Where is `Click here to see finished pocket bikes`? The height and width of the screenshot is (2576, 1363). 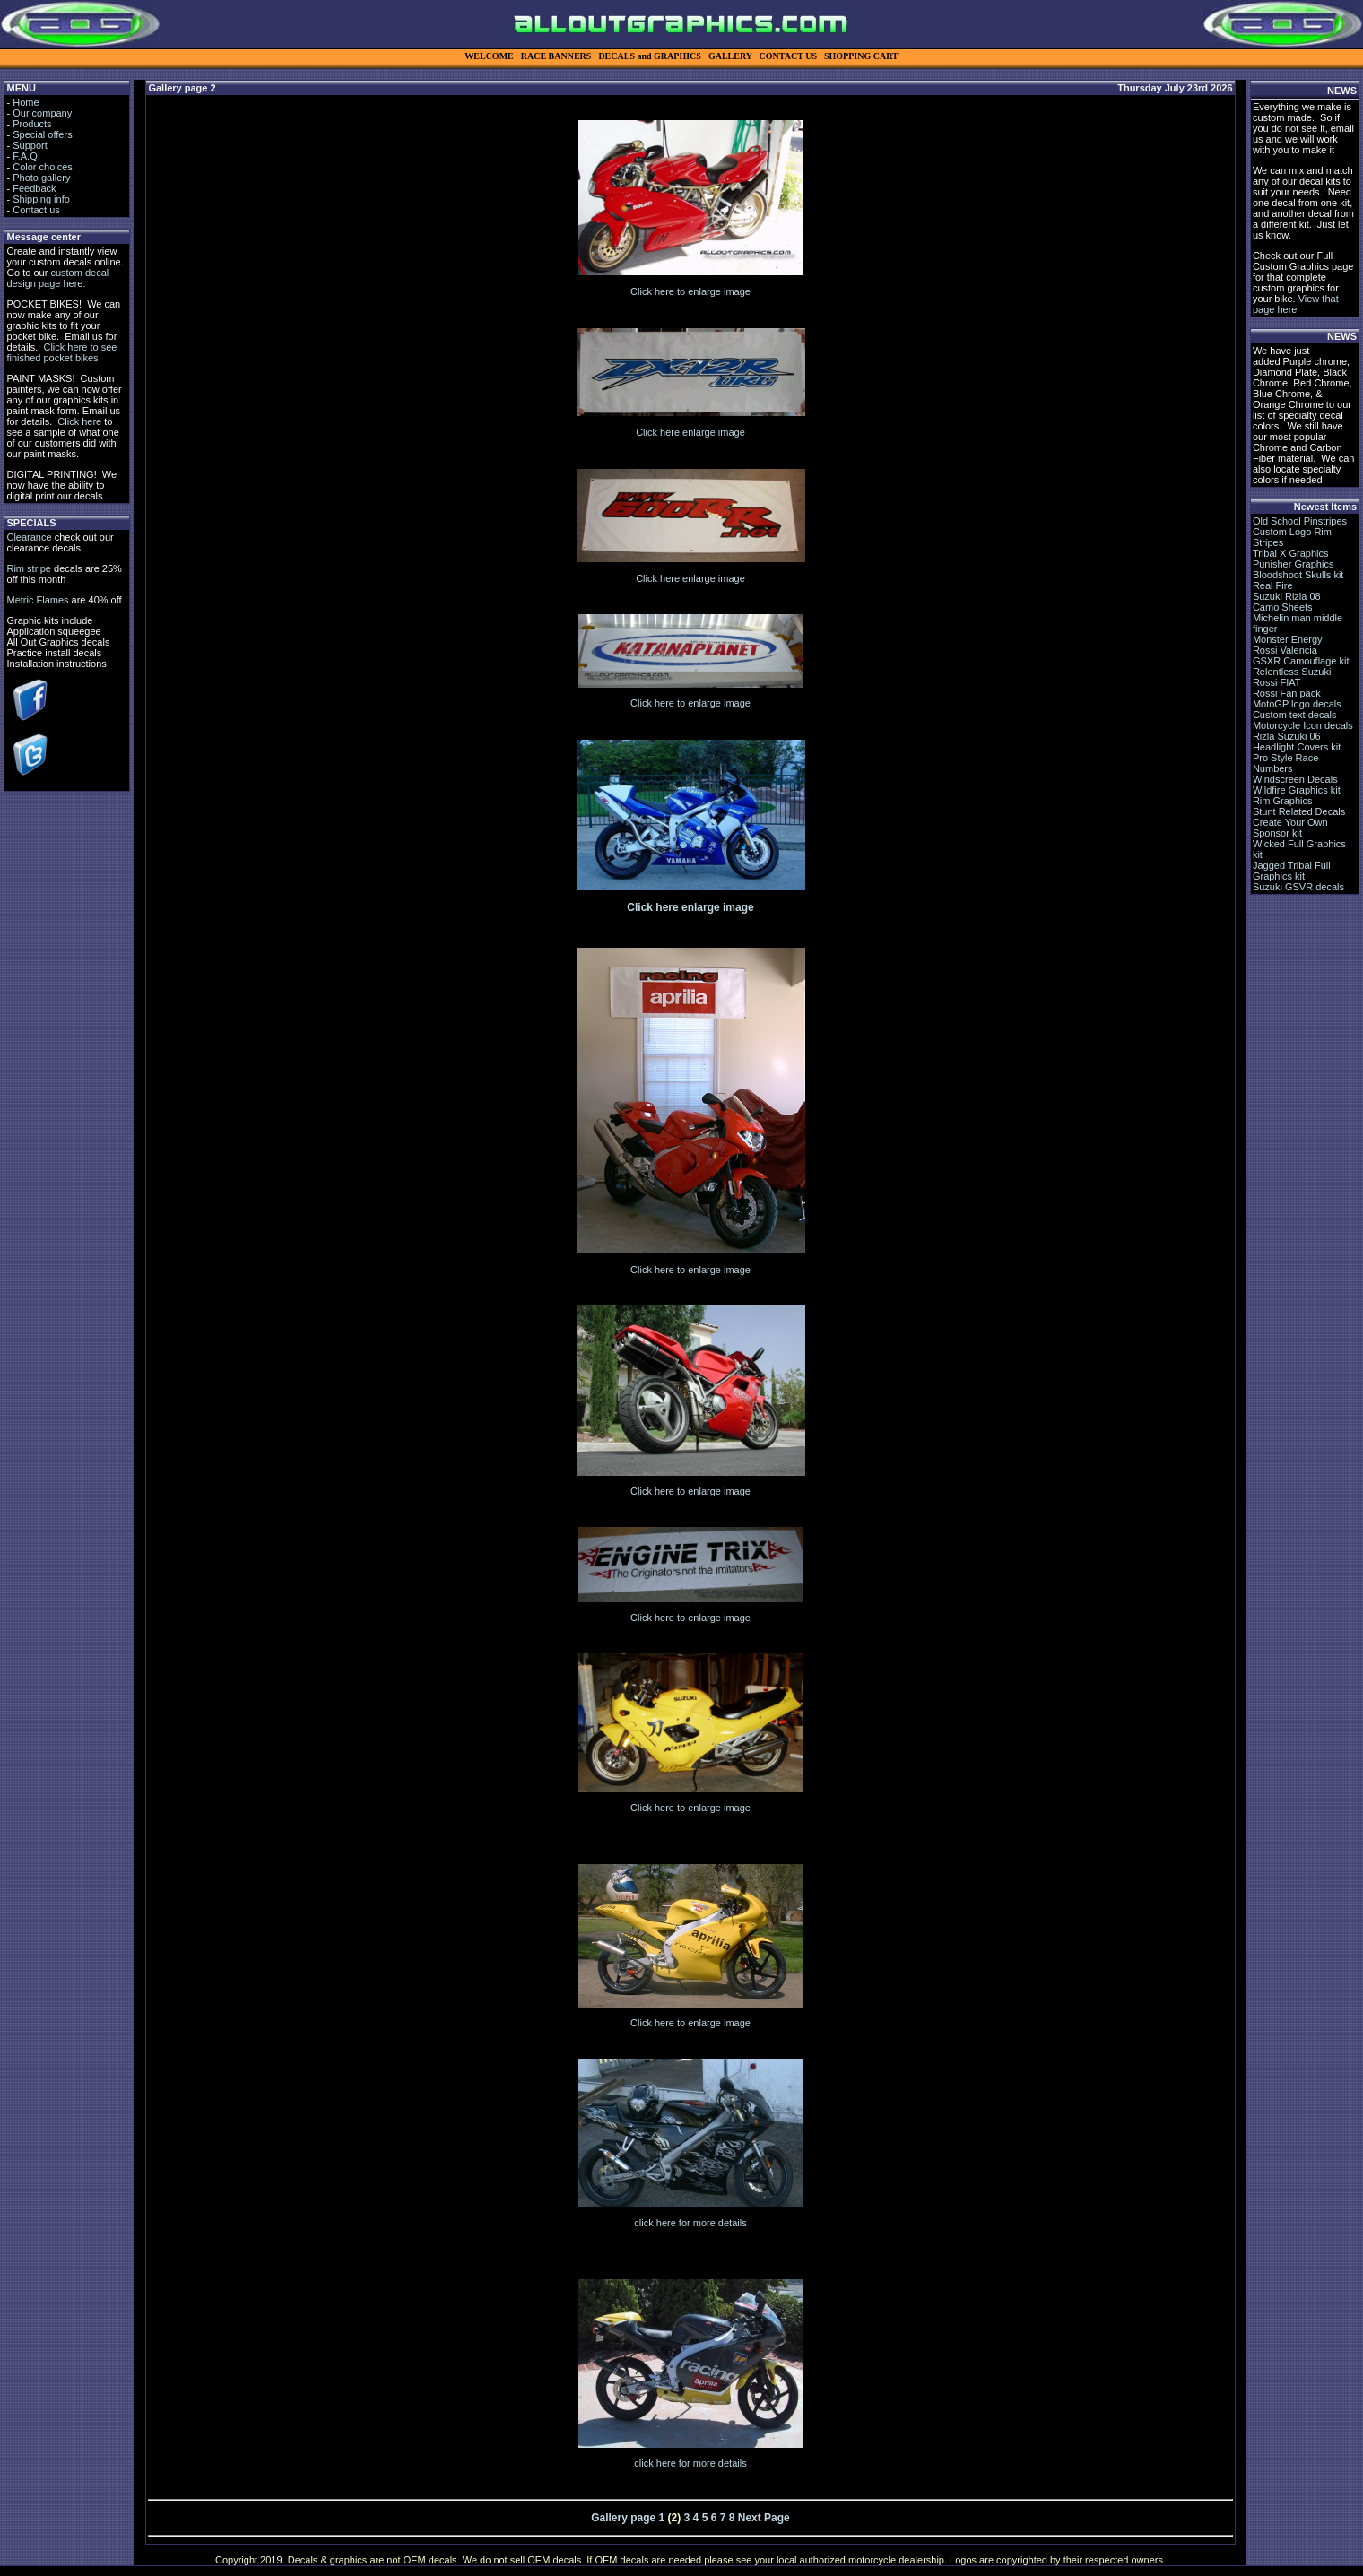 Click here to see finished pocket bikes is located at coordinates (61, 352).